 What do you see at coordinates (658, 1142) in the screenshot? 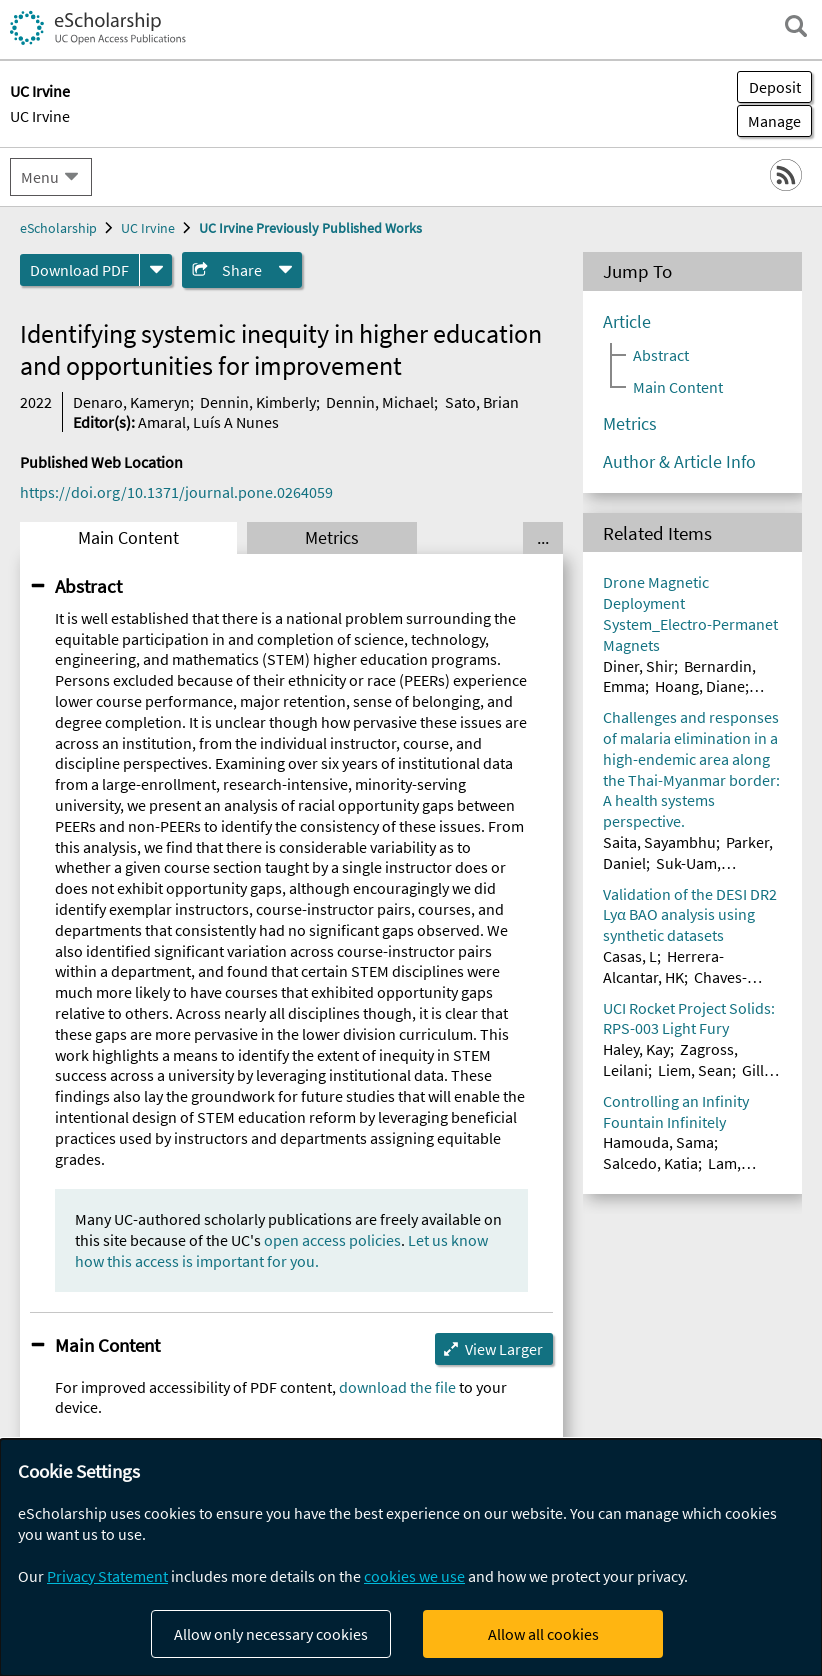
I see `Hamouda, Sama` at bounding box center [658, 1142].